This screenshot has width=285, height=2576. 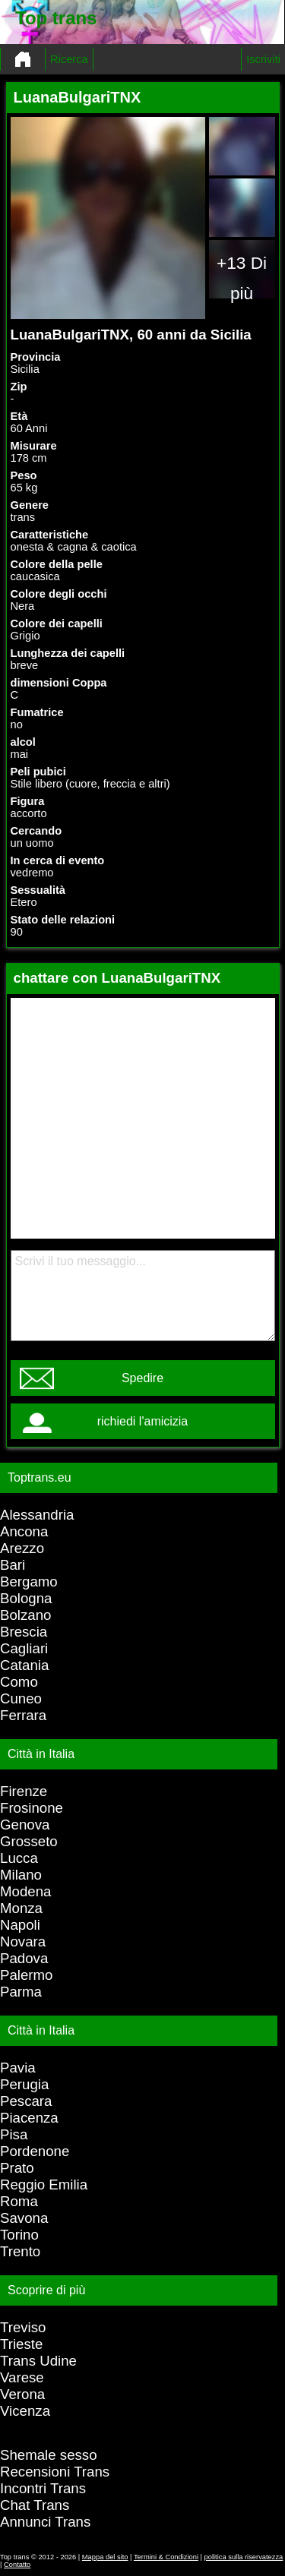 I want to click on Pordenone, so click(x=34, y=2151).